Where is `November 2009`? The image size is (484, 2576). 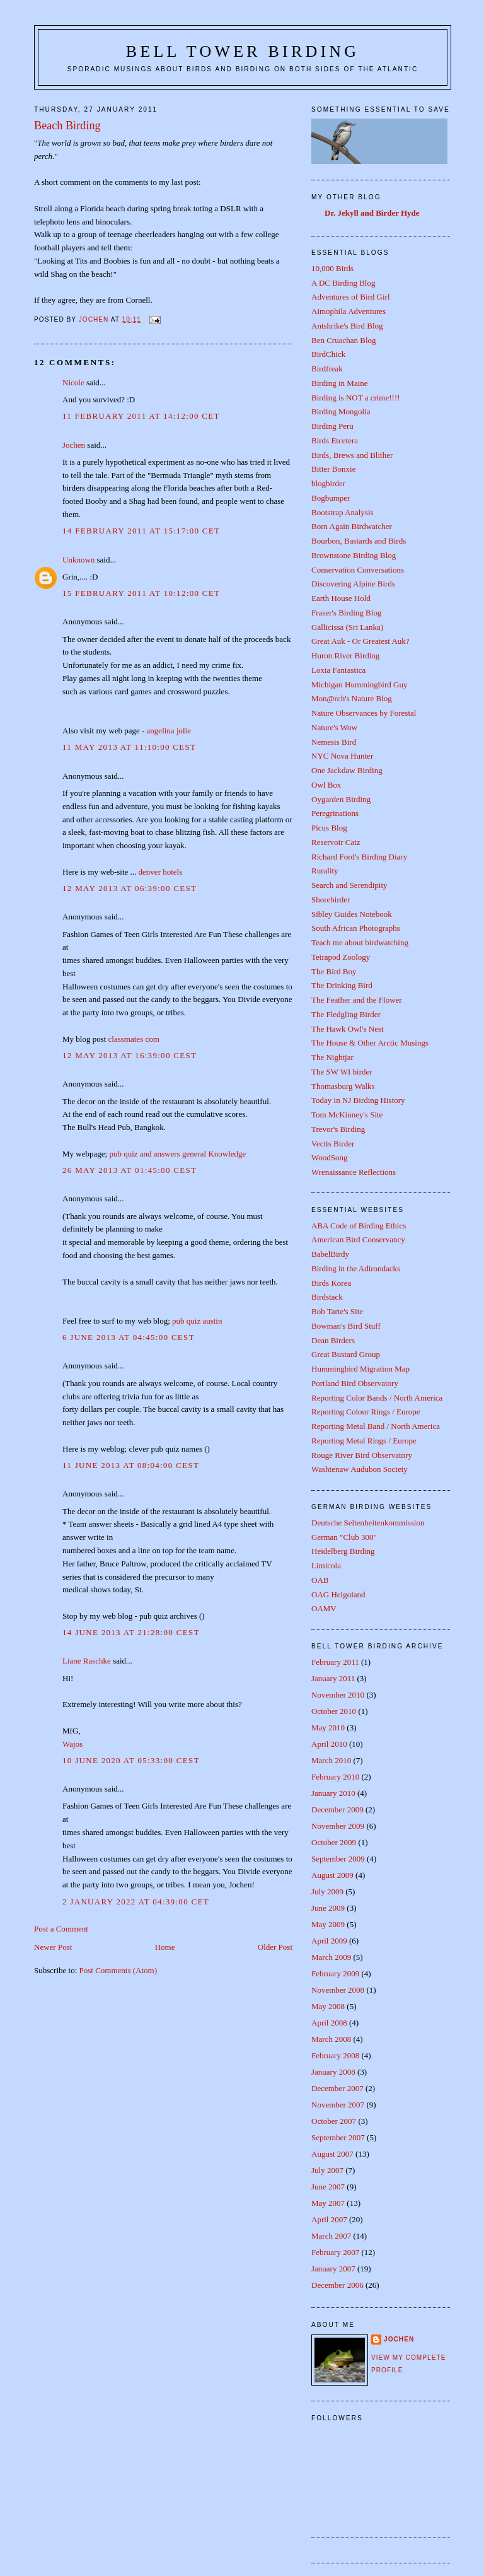 November 2009 is located at coordinates (337, 1826).